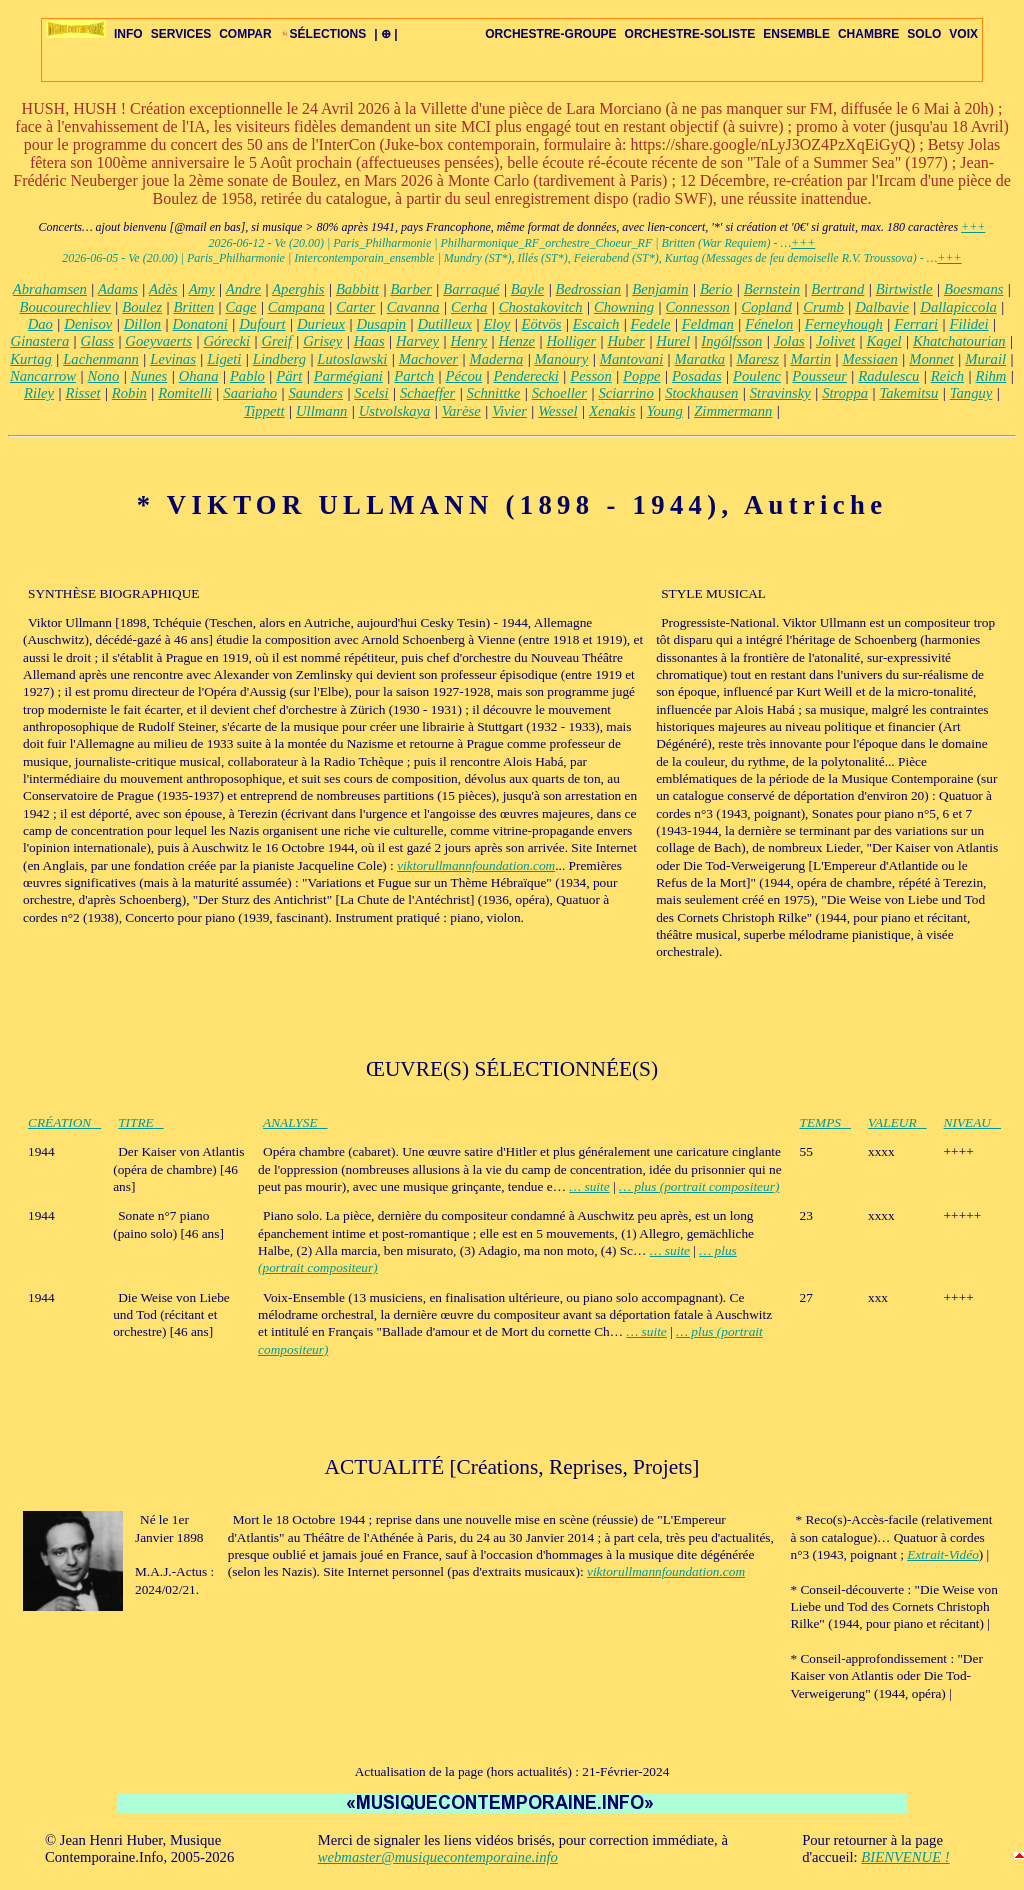 This screenshot has height=1890, width=1024. I want to click on Górecki, so click(226, 341).